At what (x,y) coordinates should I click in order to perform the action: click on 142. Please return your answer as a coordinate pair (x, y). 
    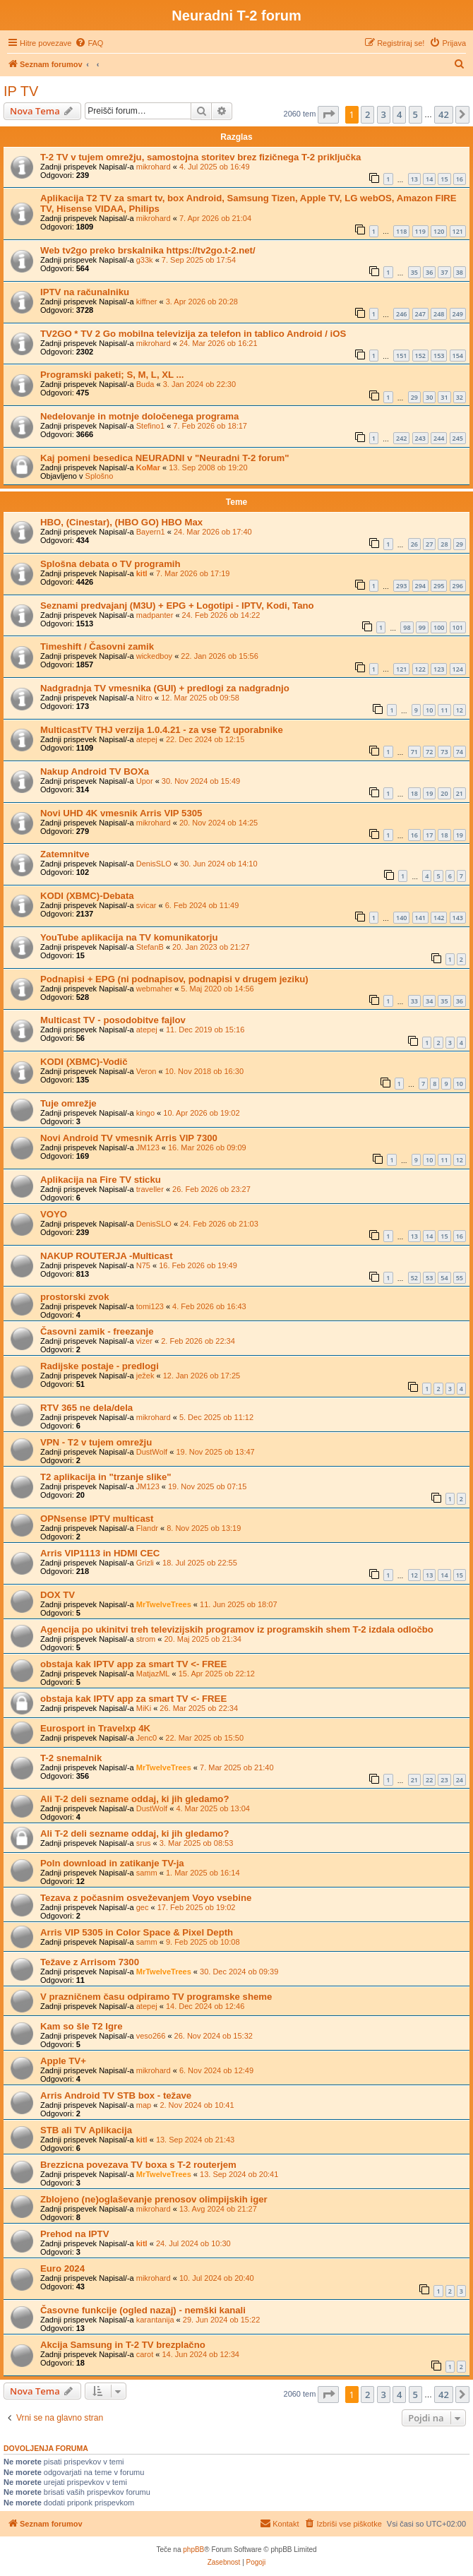
    Looking at the image, I should click on (438, 917).